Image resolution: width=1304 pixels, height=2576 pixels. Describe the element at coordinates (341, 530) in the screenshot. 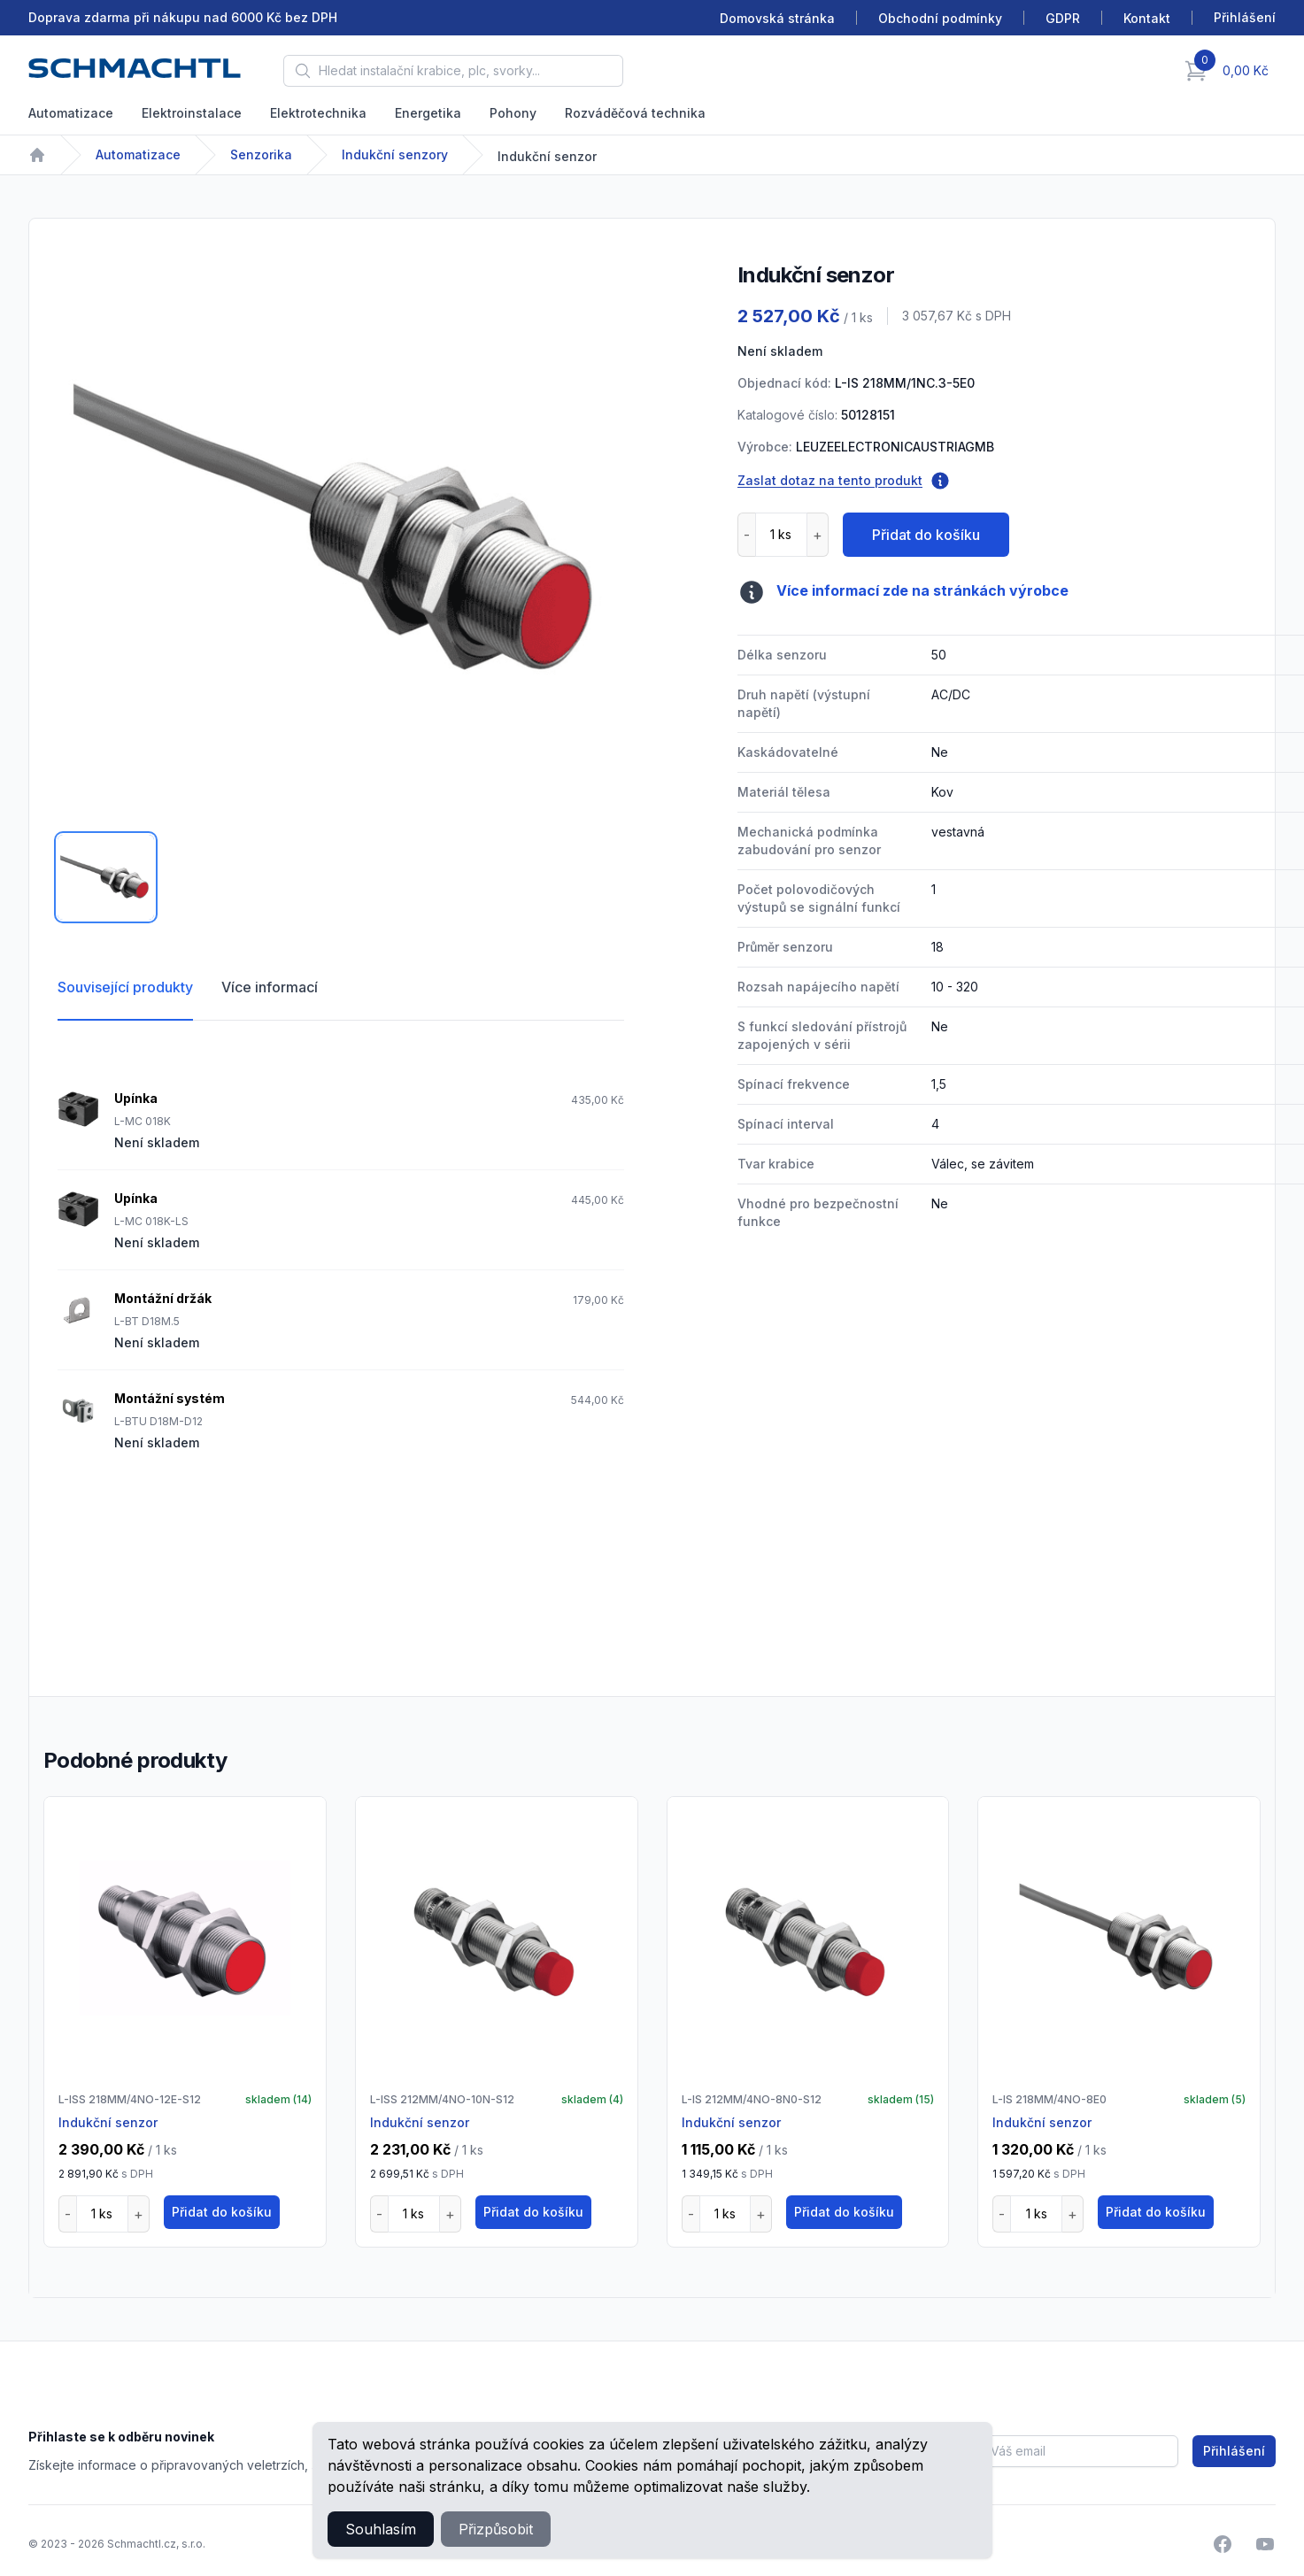

I see `[tabpanel]` at that location.